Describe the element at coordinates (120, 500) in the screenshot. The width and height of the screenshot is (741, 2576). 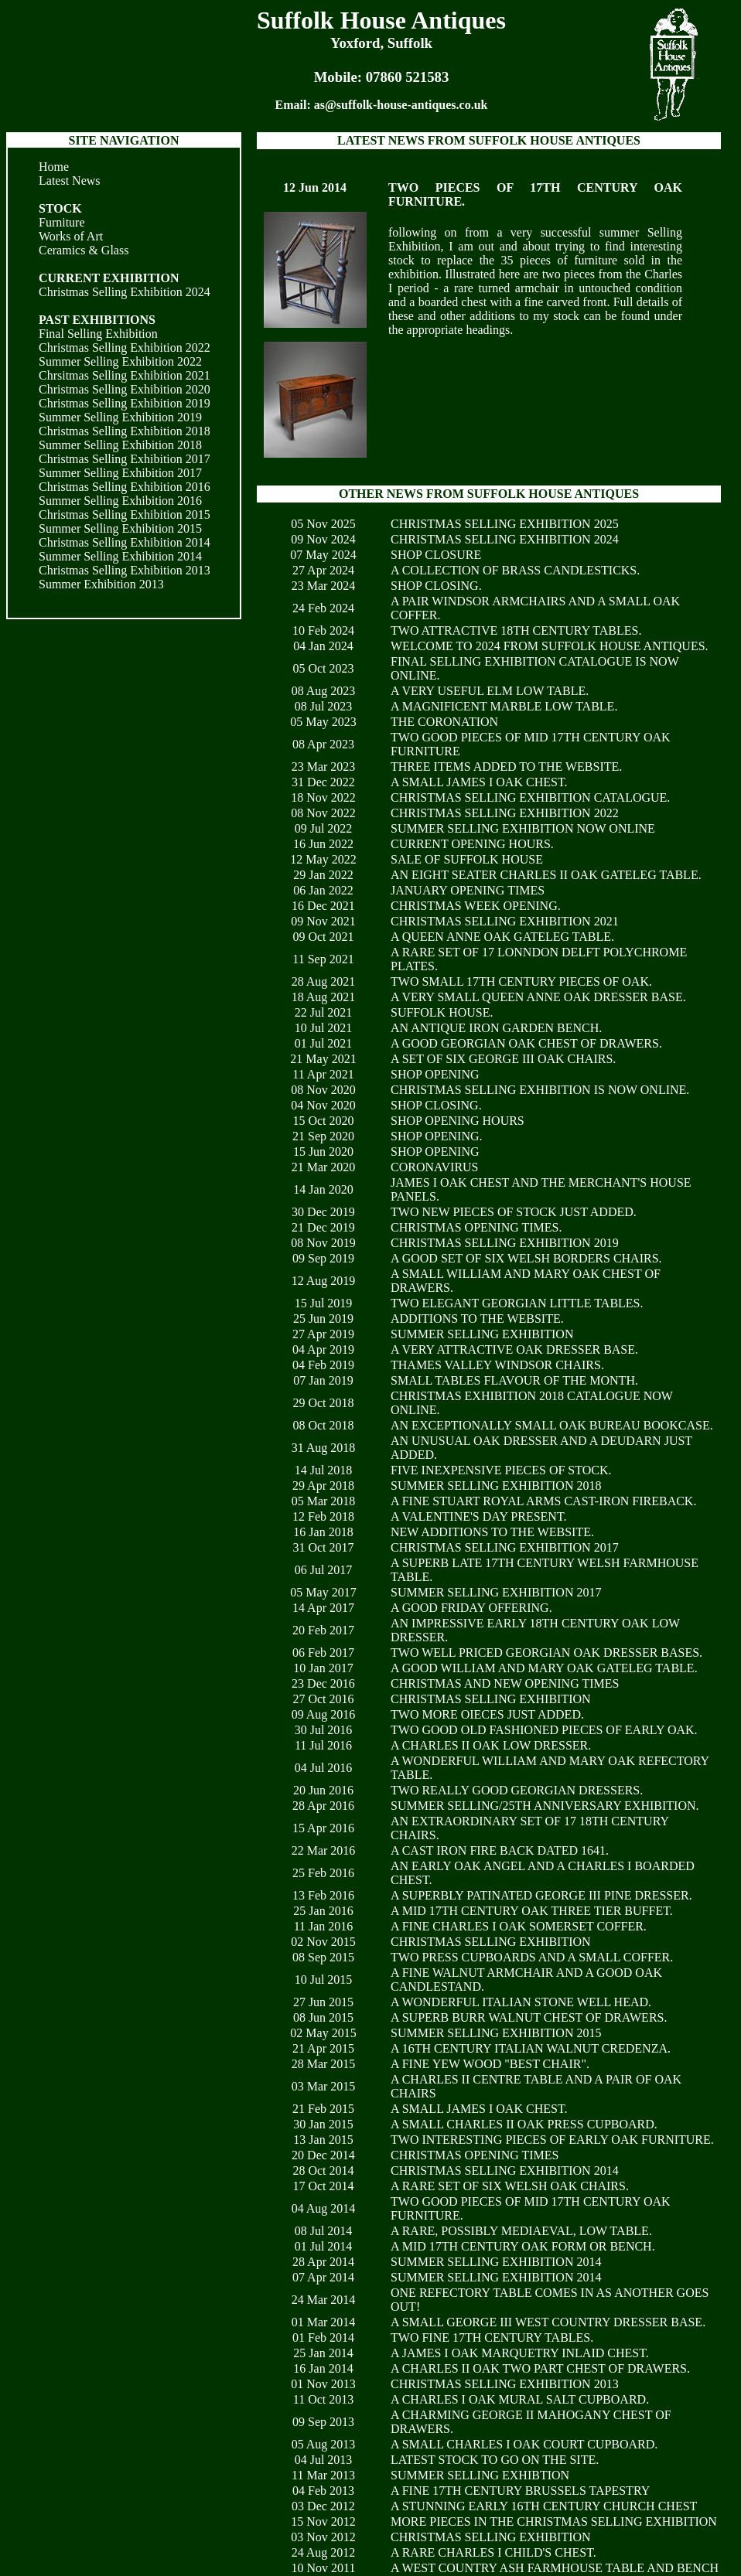
I see `Summer Selling Exhibition 2016` at that location.